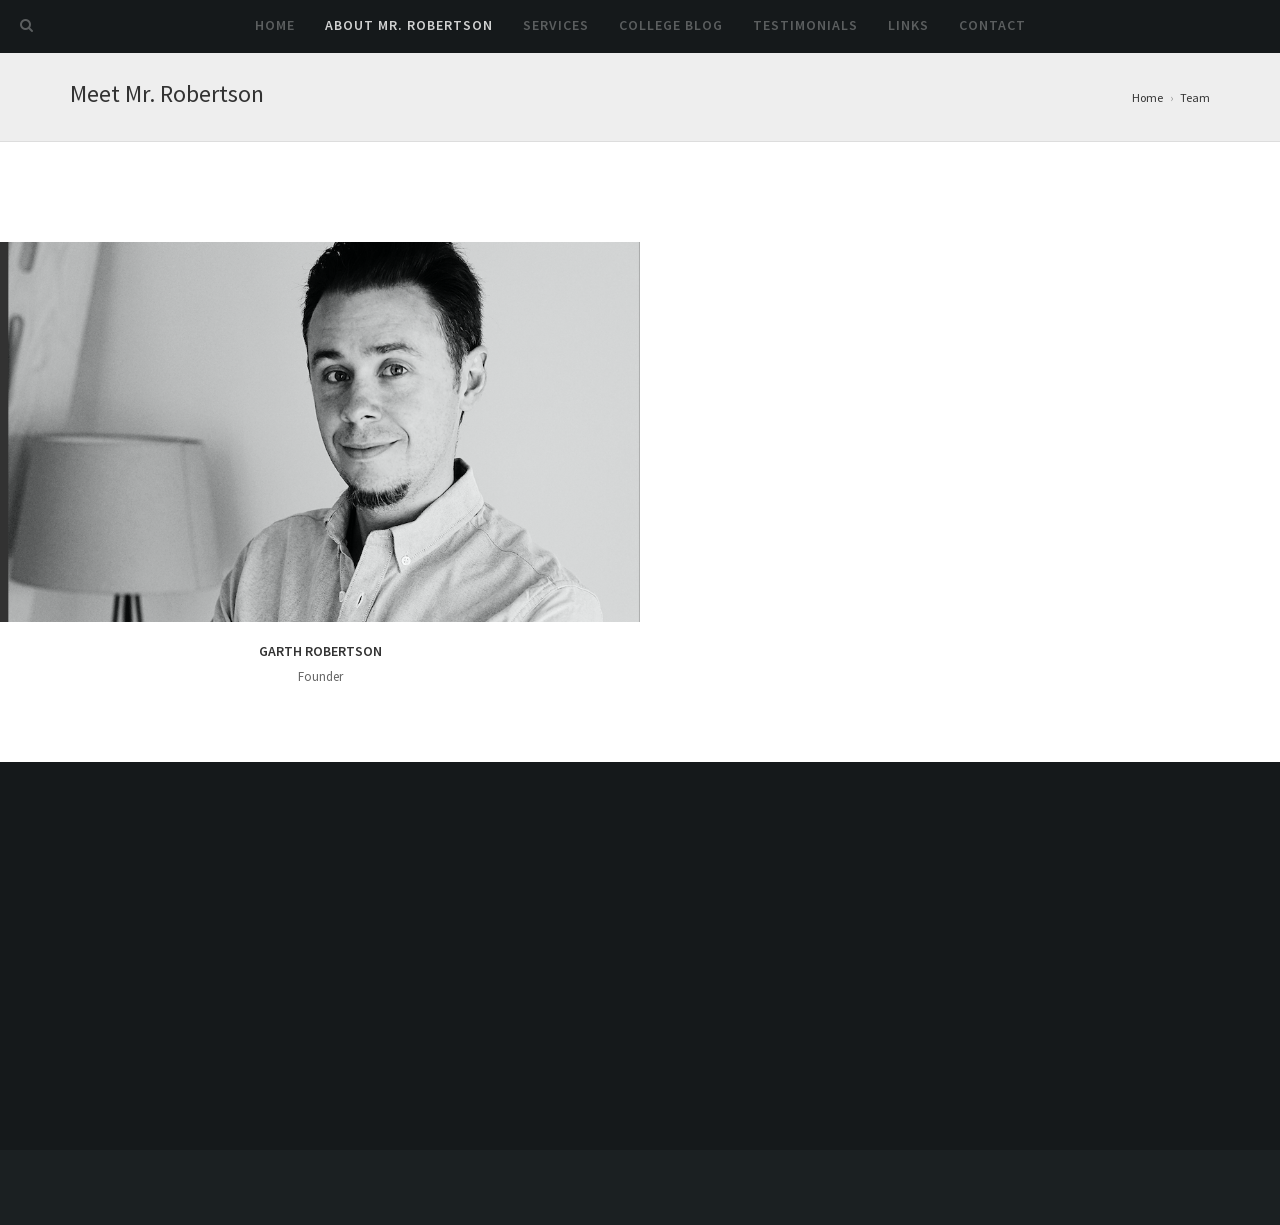  What do you see at coordinates (275, 25) in the screenshot?
I see `Home` at bounding box center [275, 25].